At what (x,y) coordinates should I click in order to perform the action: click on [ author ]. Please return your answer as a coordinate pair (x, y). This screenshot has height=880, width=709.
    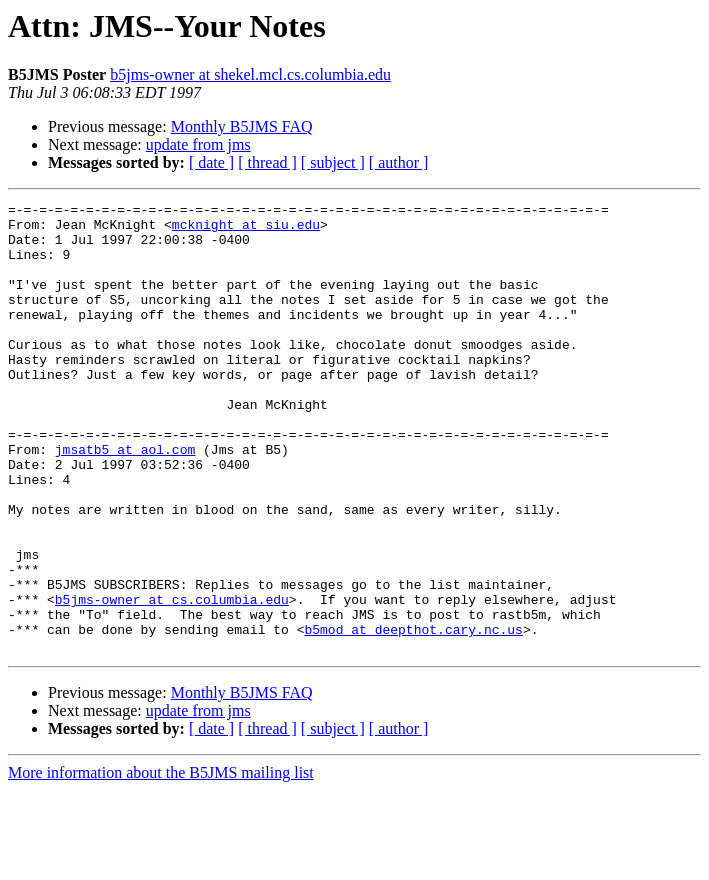
    Looking at the image, I should click on (399, 162).